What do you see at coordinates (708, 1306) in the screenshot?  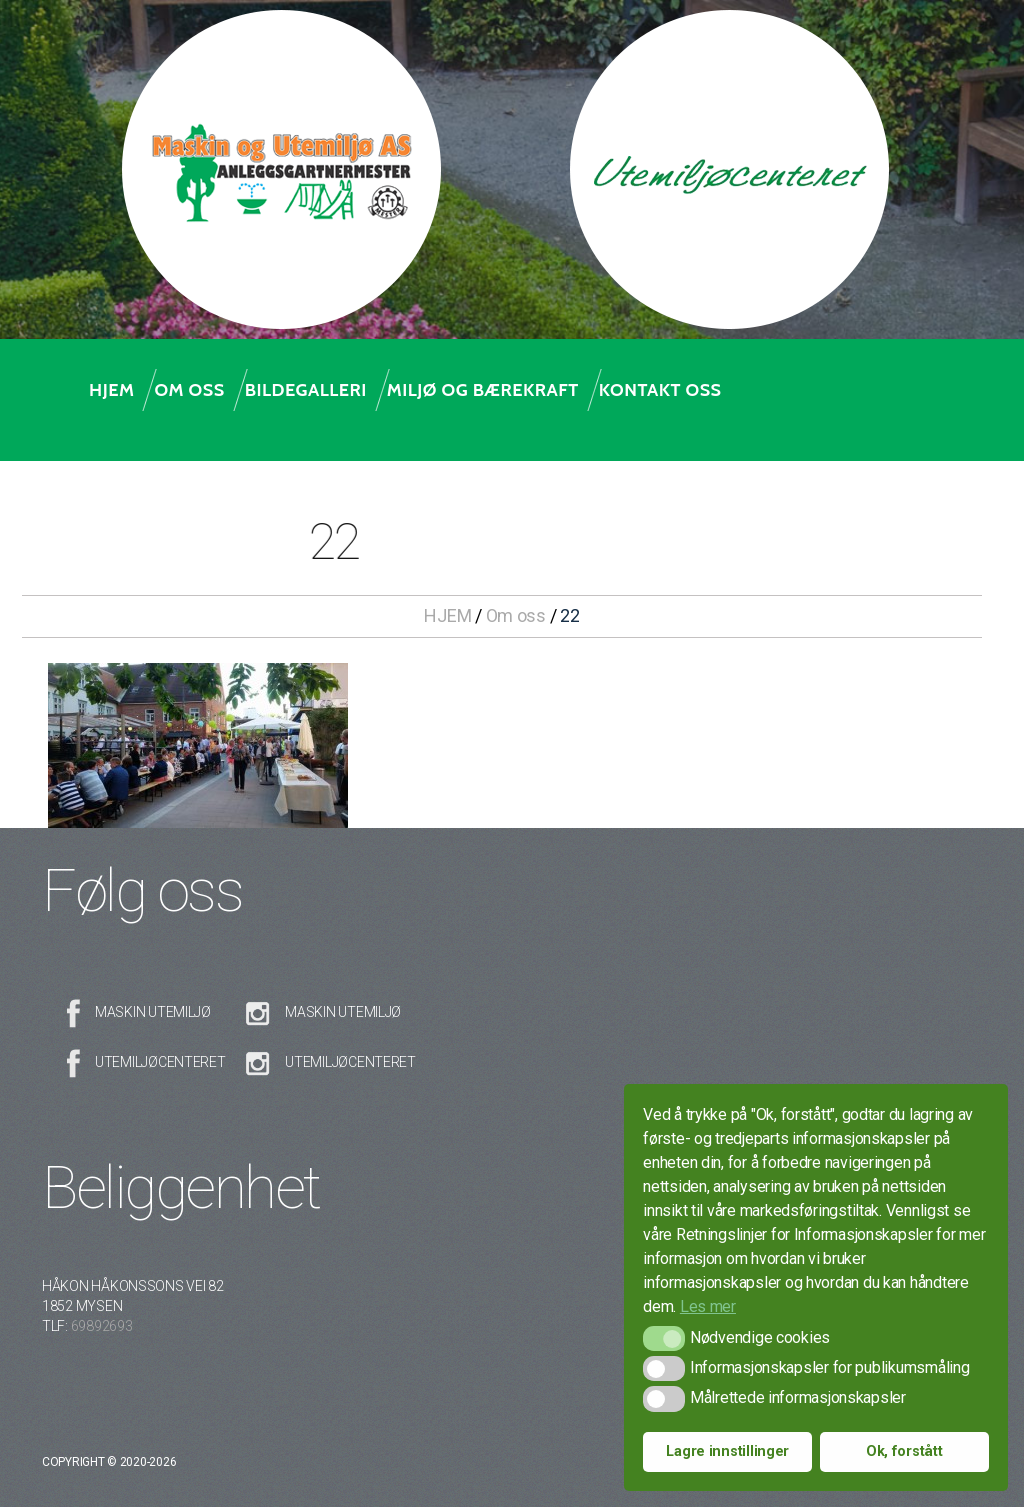 I see `Les mer [button]` at bounding box center [708, 1306].